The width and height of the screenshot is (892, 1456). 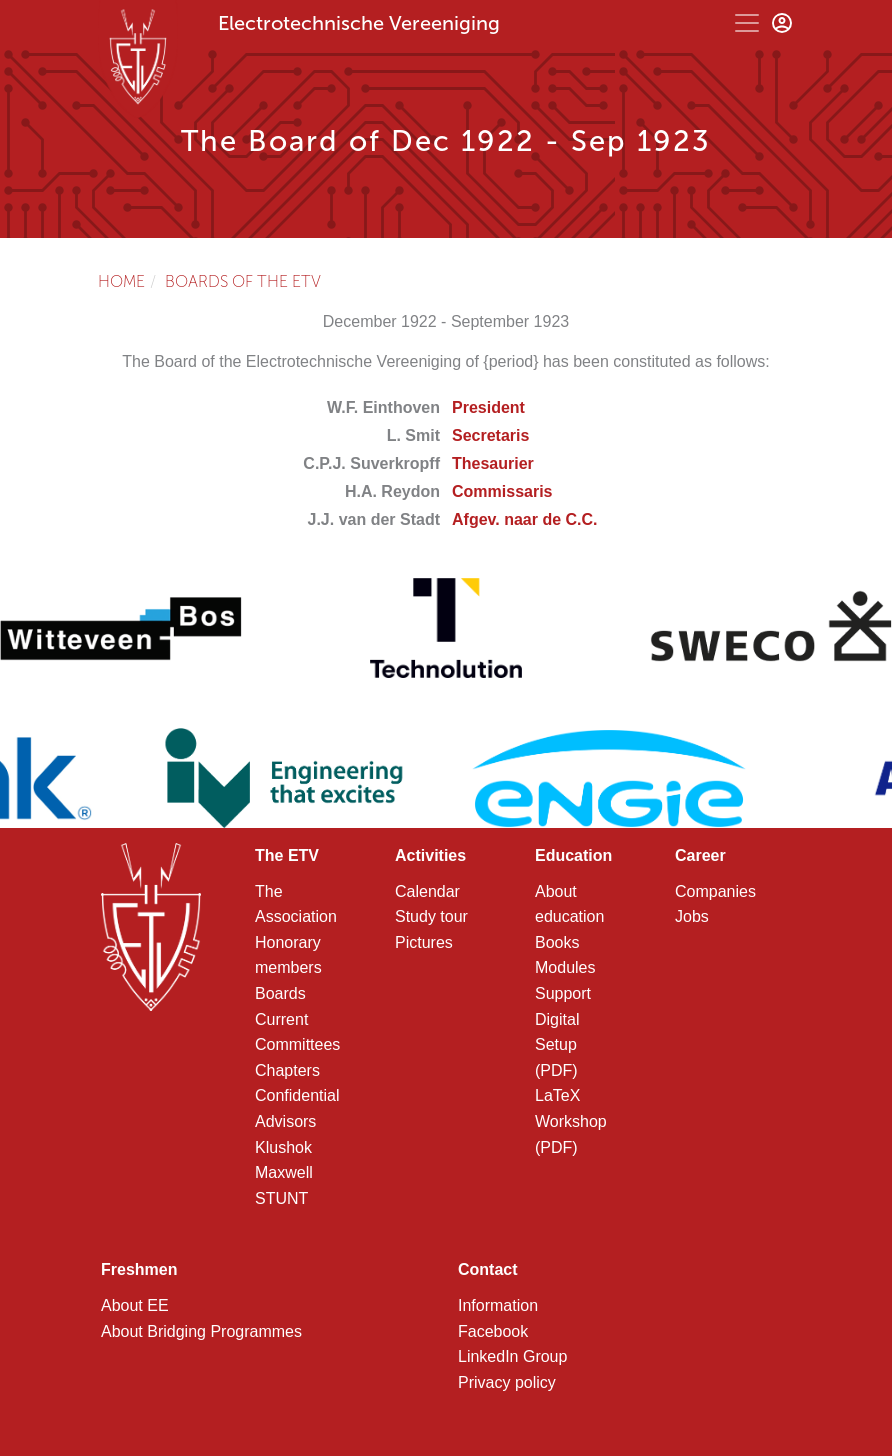 I want to click on About EE, so click(x=135, y=1305).